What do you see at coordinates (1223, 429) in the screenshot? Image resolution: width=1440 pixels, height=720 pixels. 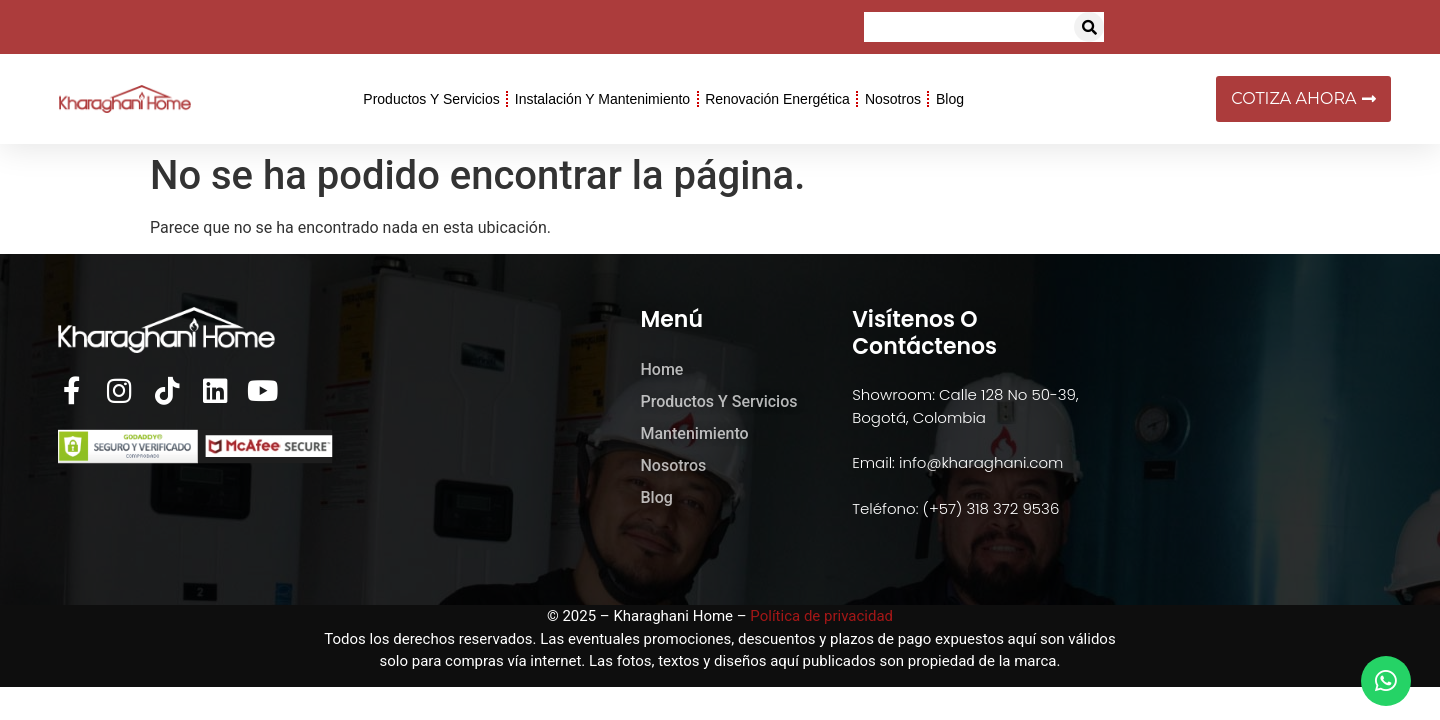 I see `[kharaghani home]` at bounding box center [1223, 429].